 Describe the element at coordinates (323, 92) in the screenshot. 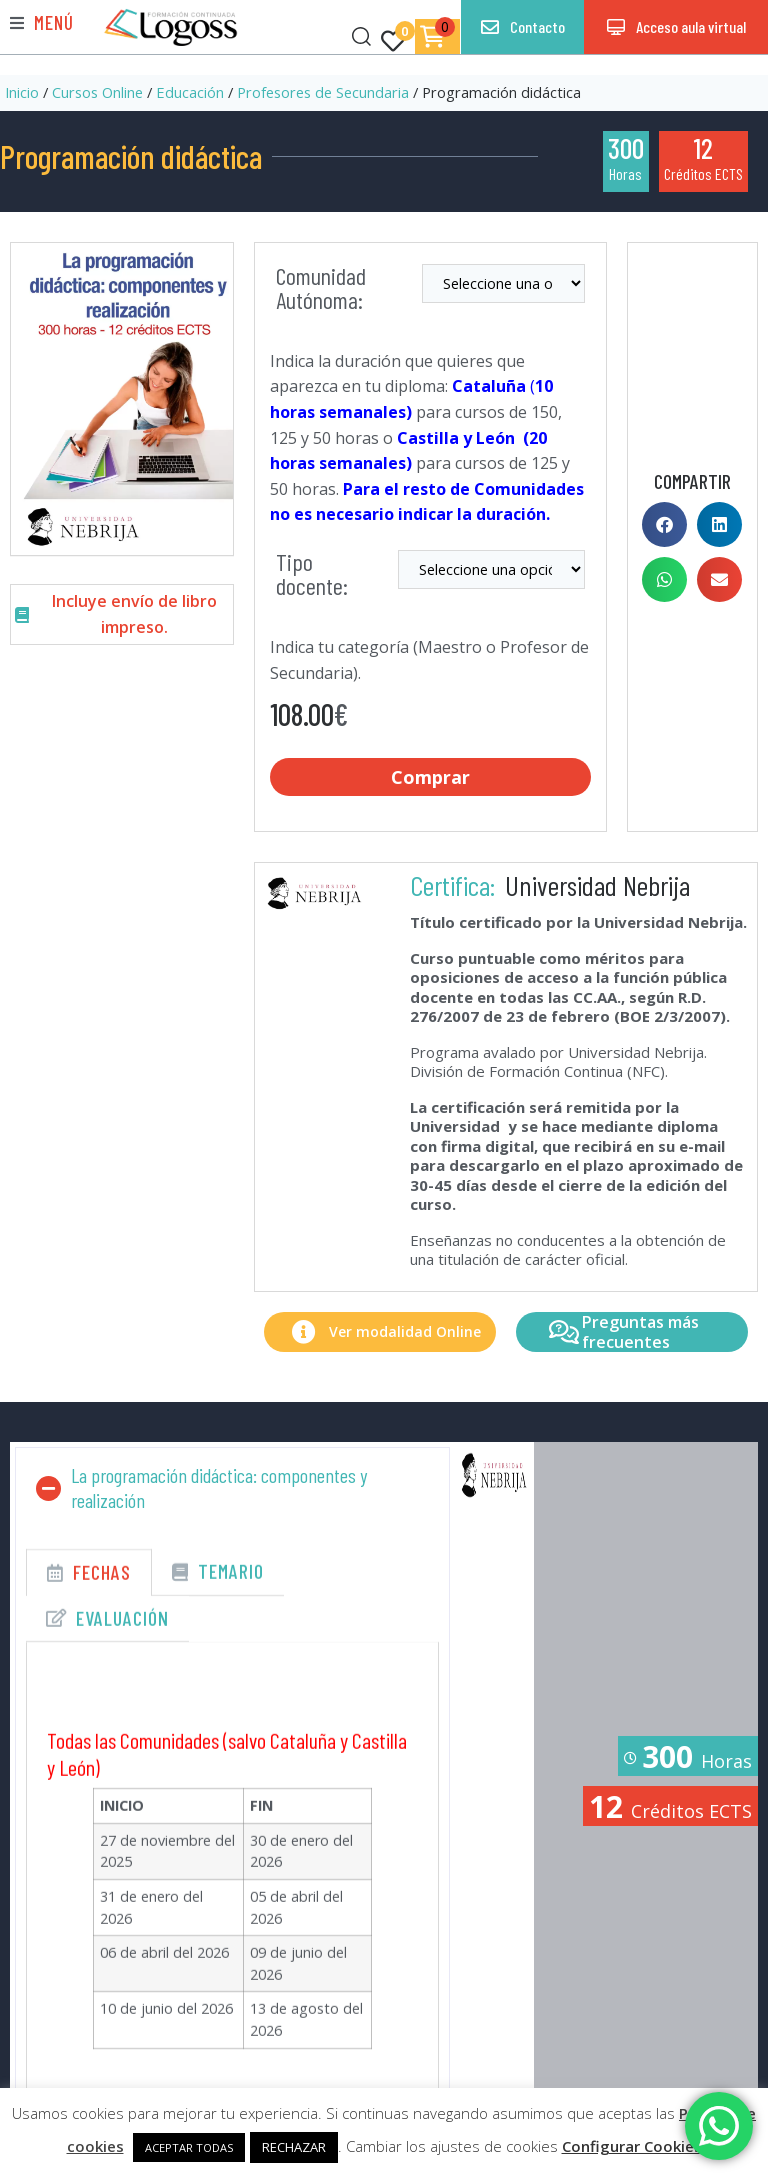

I see `Profesores de Secundaria` at that location.